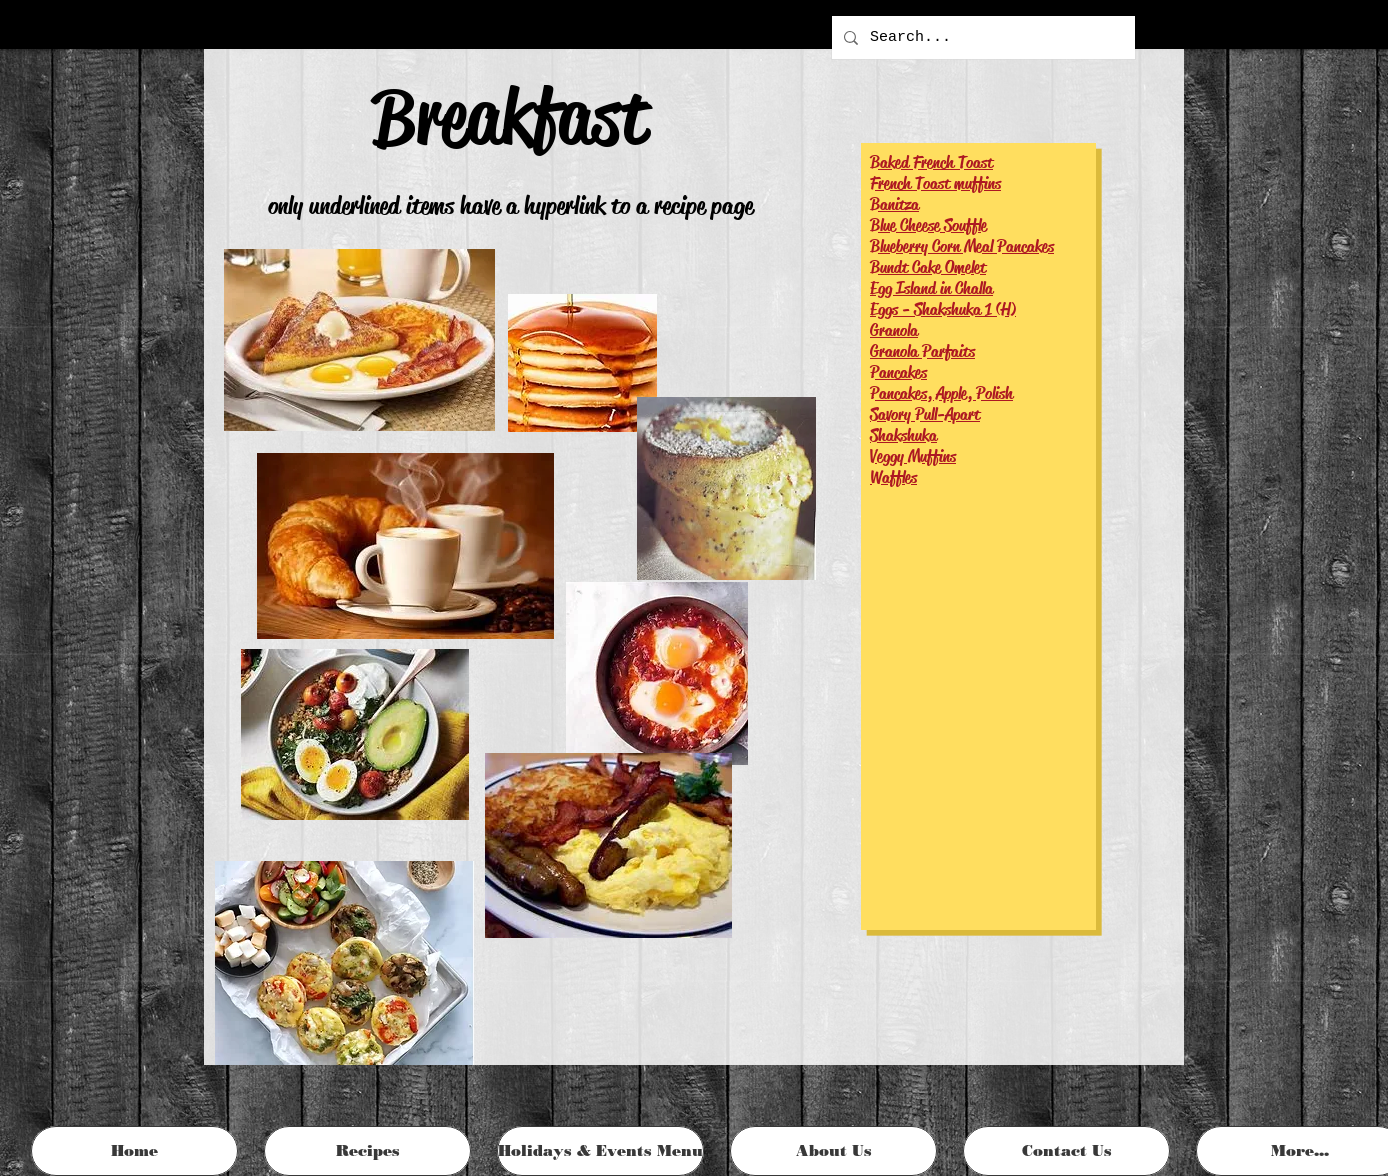 The image size is (1388, 1176). I want to click on Veggy Muffins, so click(913, 456).